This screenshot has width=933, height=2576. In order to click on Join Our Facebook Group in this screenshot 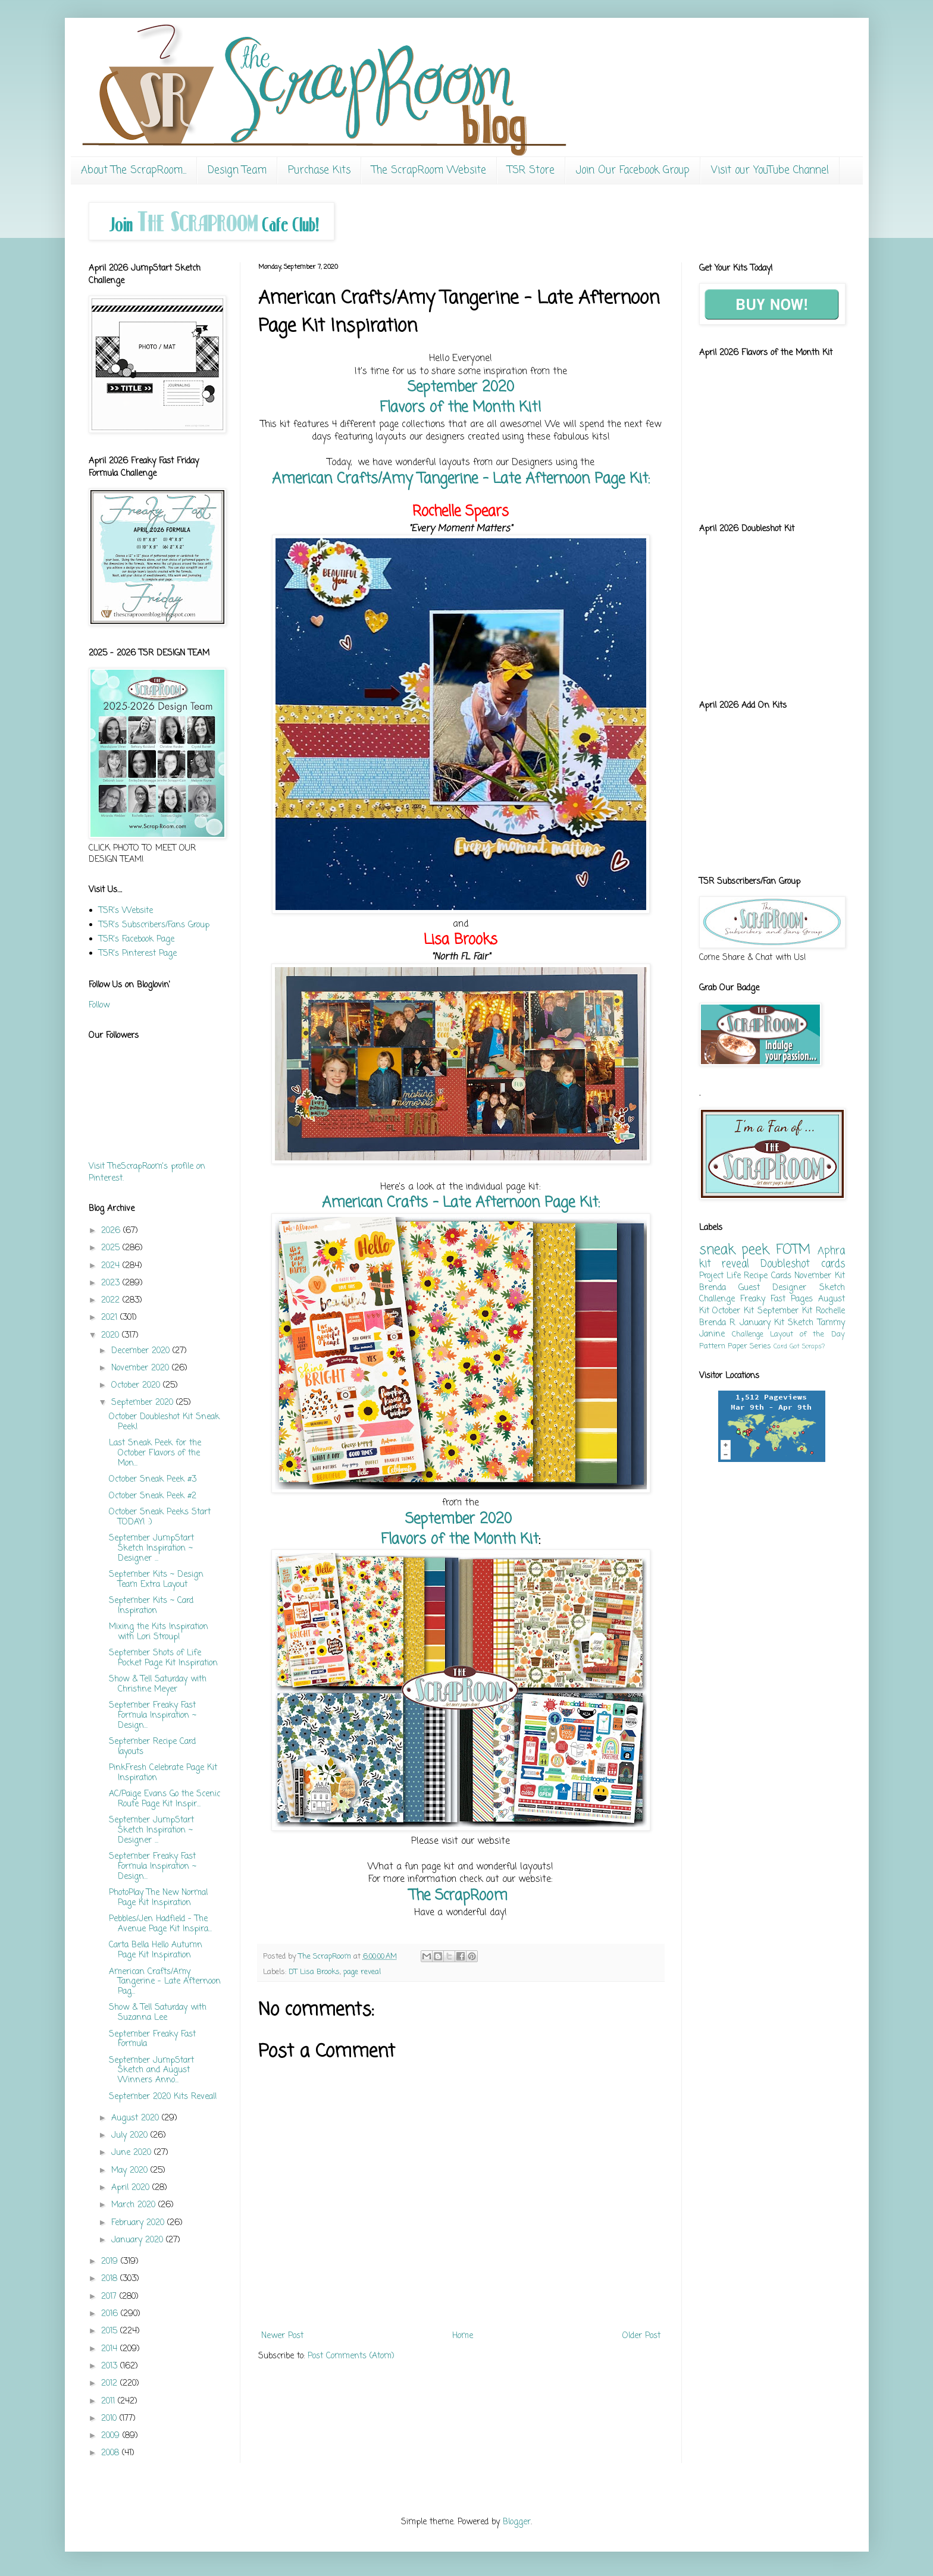, I will do `click(633, 170)`.